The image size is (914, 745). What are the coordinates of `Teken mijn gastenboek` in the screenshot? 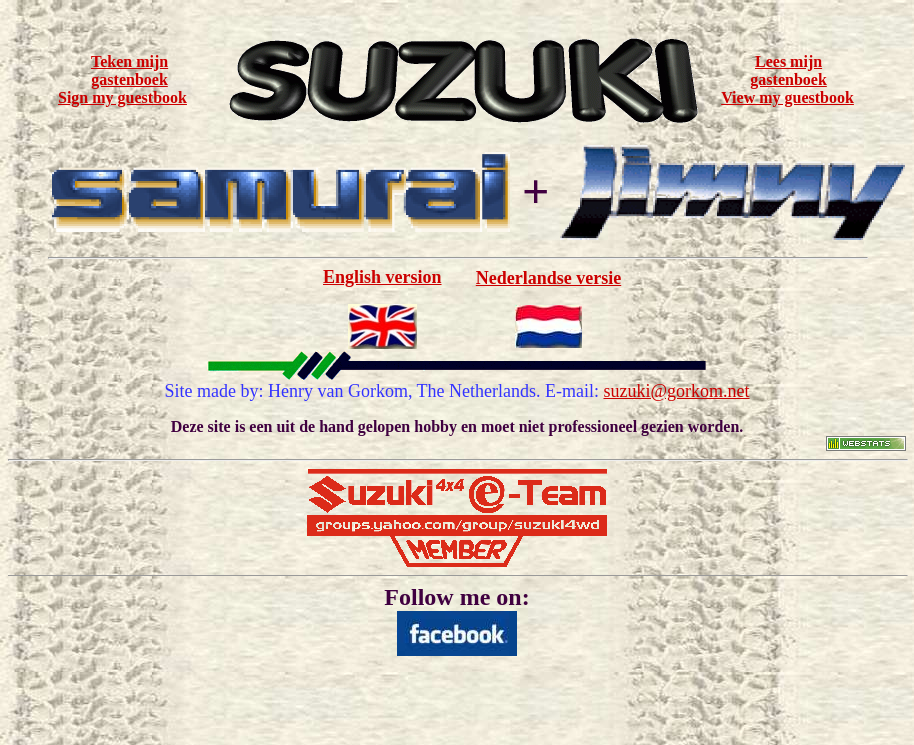 It's located at (129, 70).